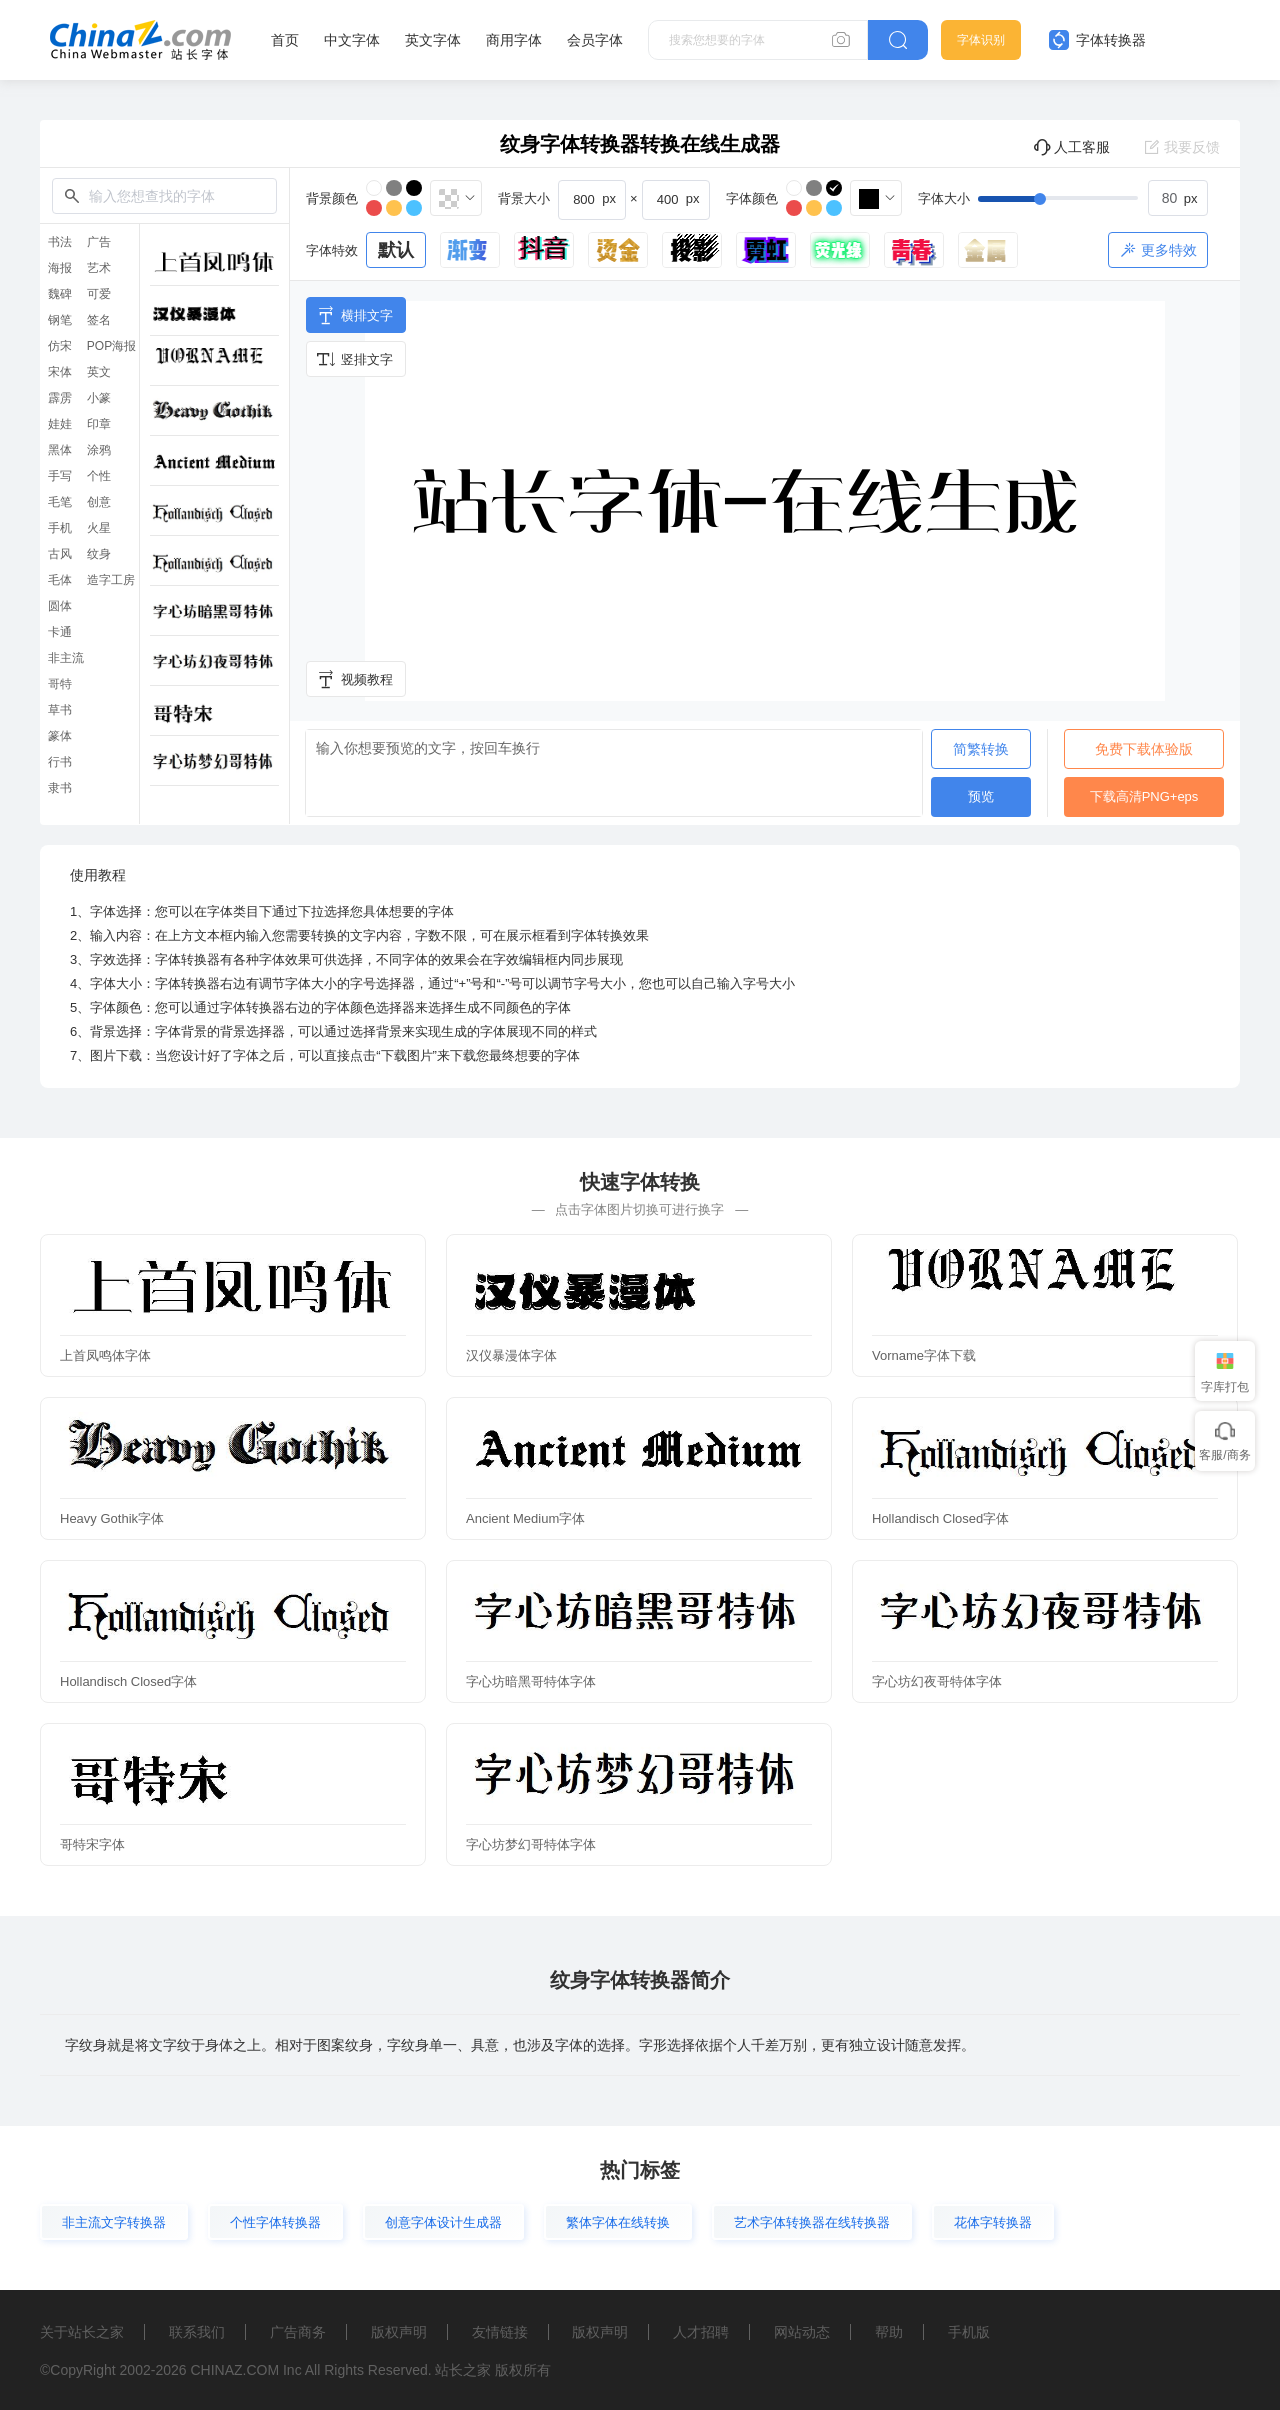 The height and width of the screenshot is (2410, 1280). I want to click on 印章, so click(99, 424).